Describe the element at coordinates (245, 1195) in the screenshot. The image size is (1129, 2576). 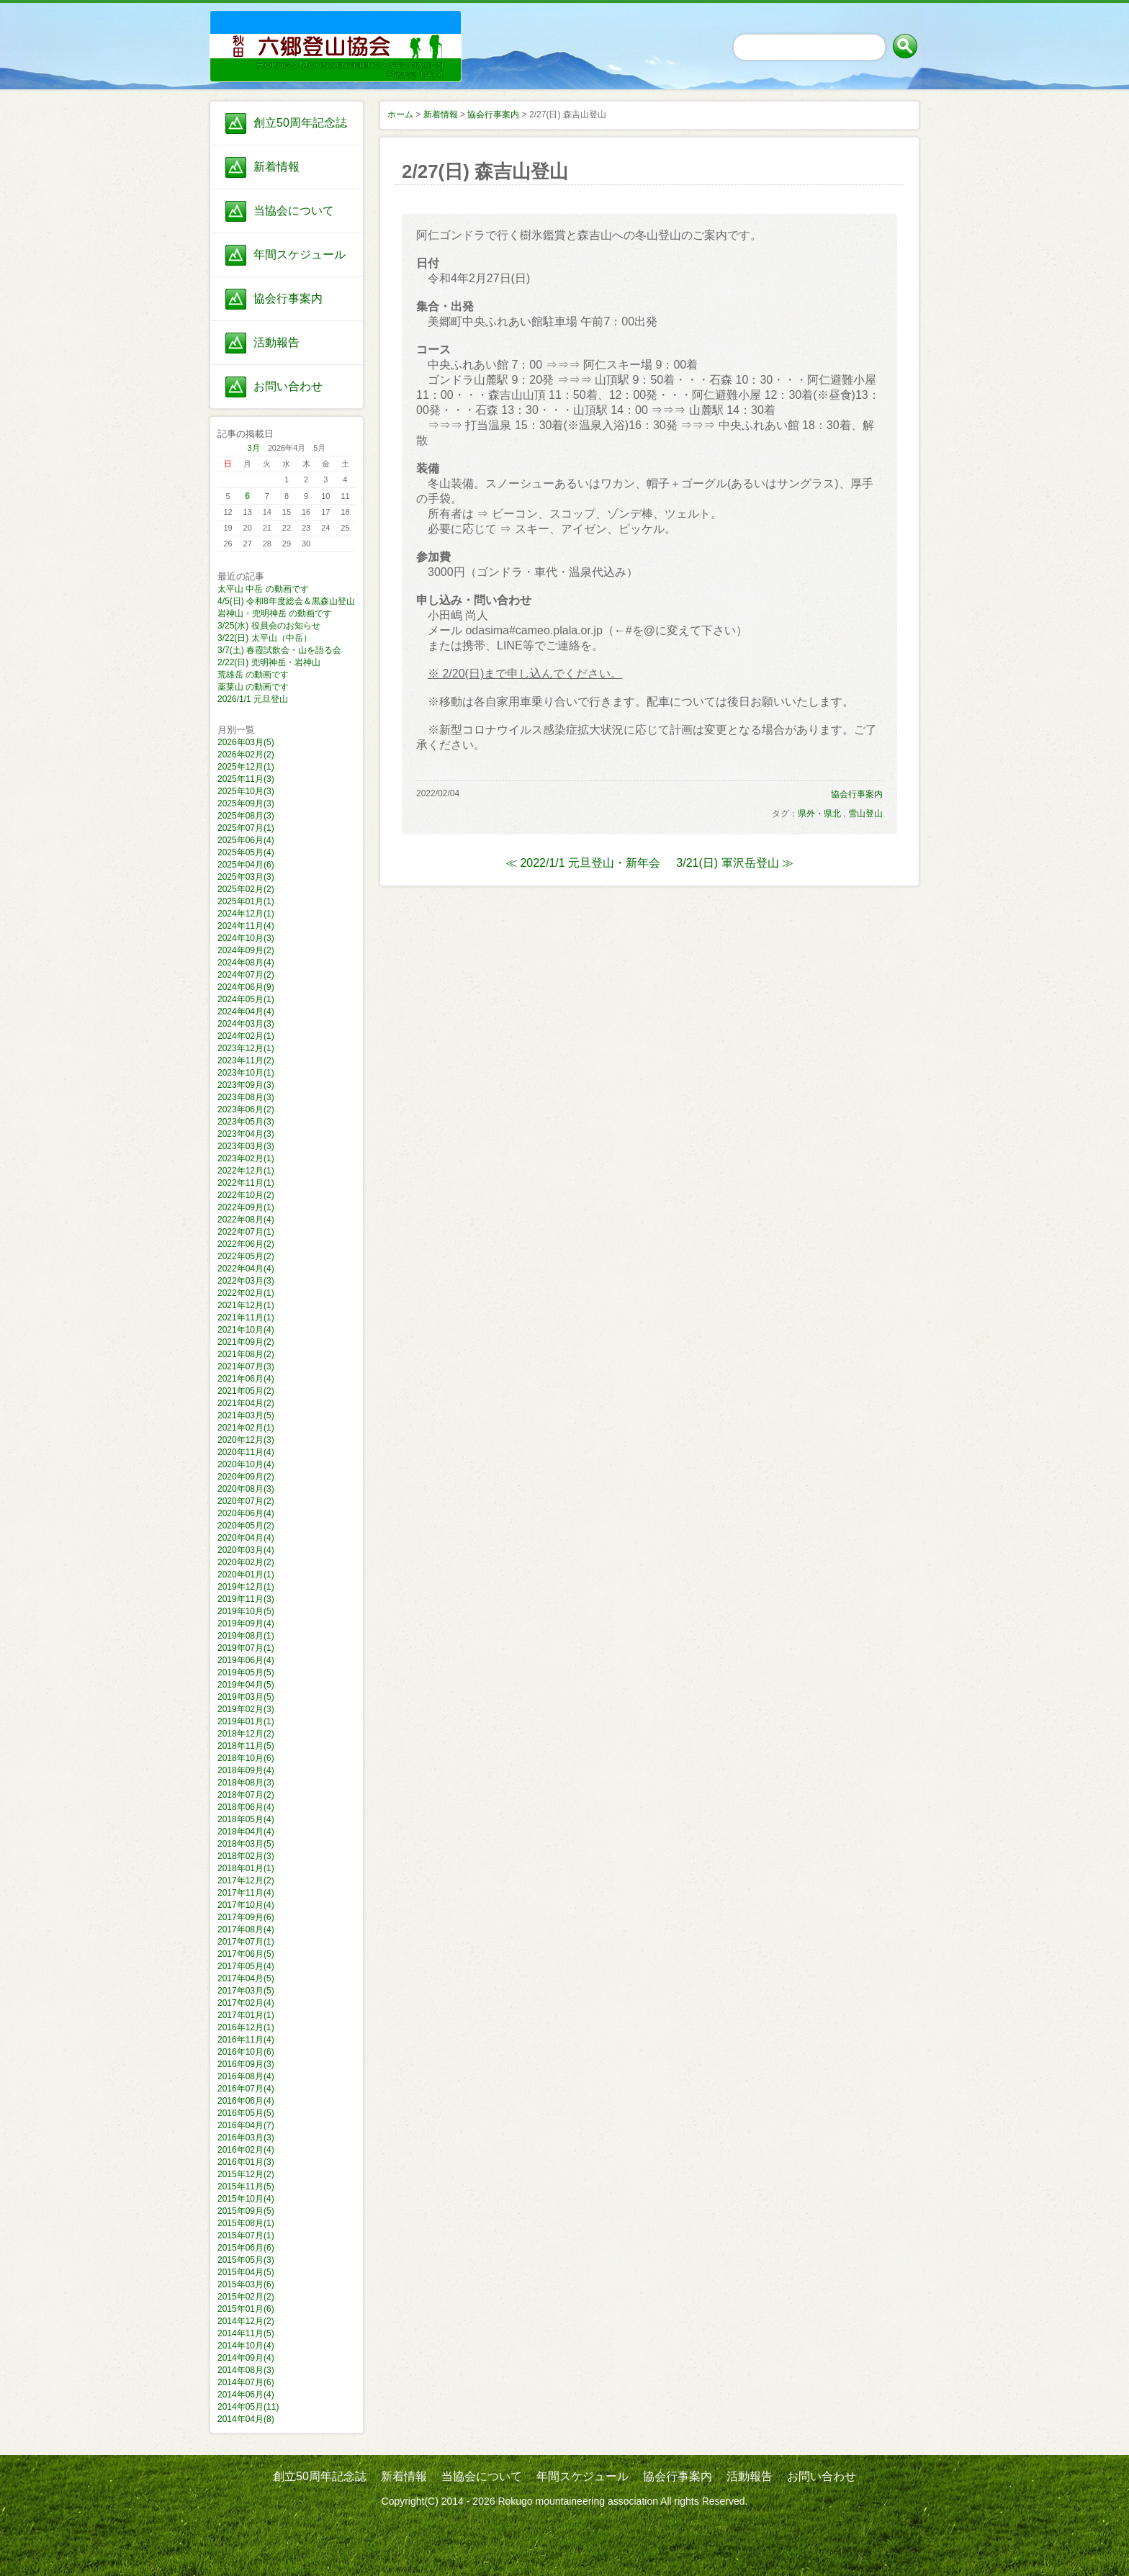
I see `2022年10月(2)` at that location.